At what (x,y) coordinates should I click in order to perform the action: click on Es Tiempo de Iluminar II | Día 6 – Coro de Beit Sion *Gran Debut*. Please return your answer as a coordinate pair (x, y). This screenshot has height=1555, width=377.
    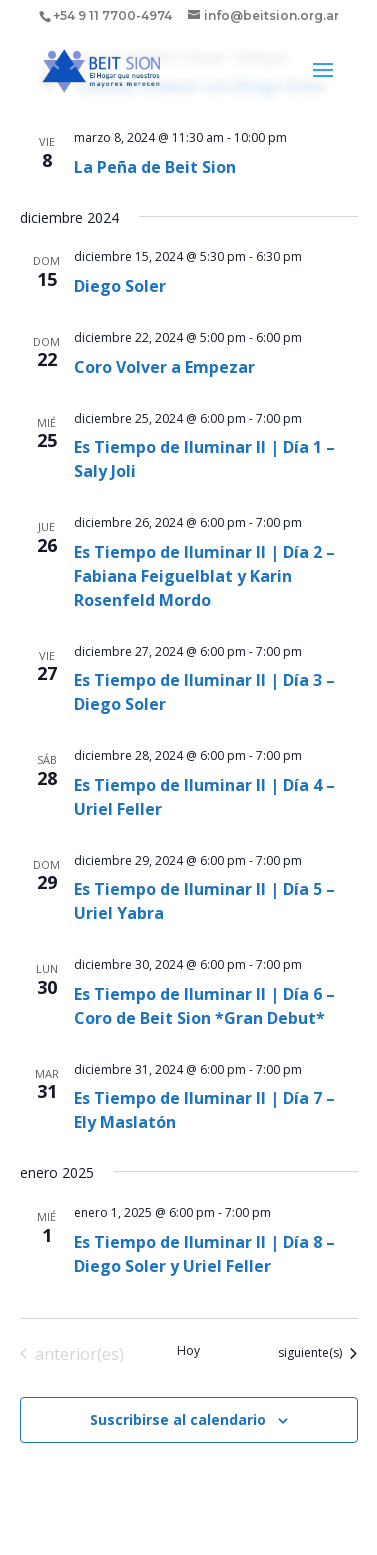
    Looking at the image, I should click on (204, 1006).